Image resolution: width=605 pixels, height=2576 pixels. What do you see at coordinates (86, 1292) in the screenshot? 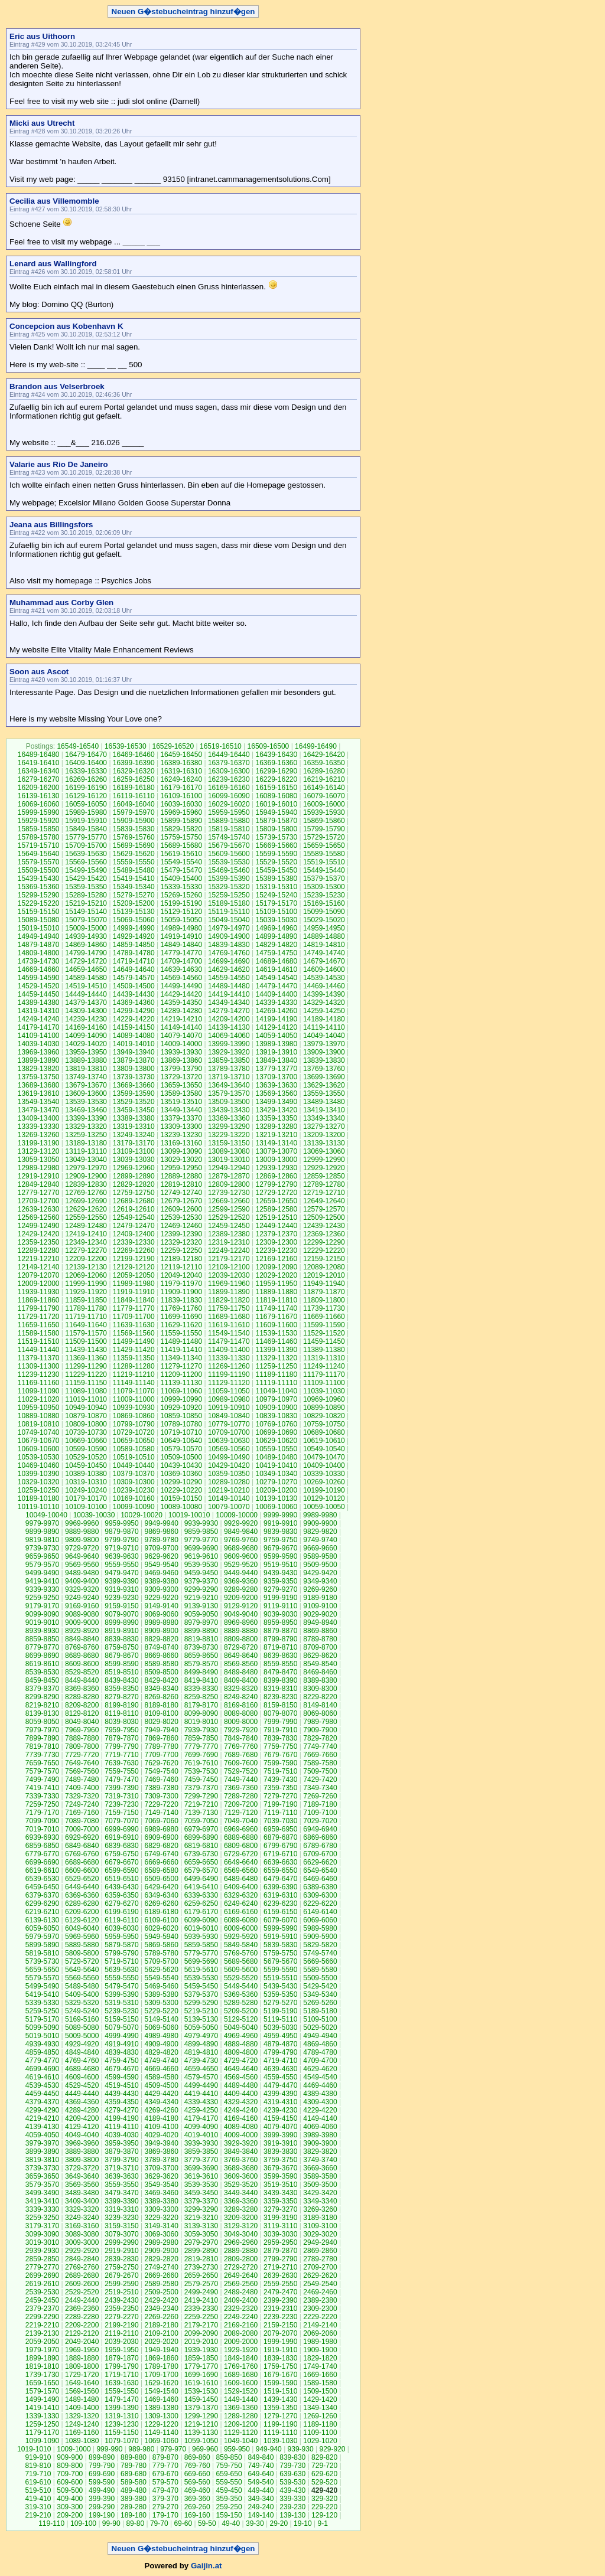
I see `11929-11920` at bounding box center [86, 1292].